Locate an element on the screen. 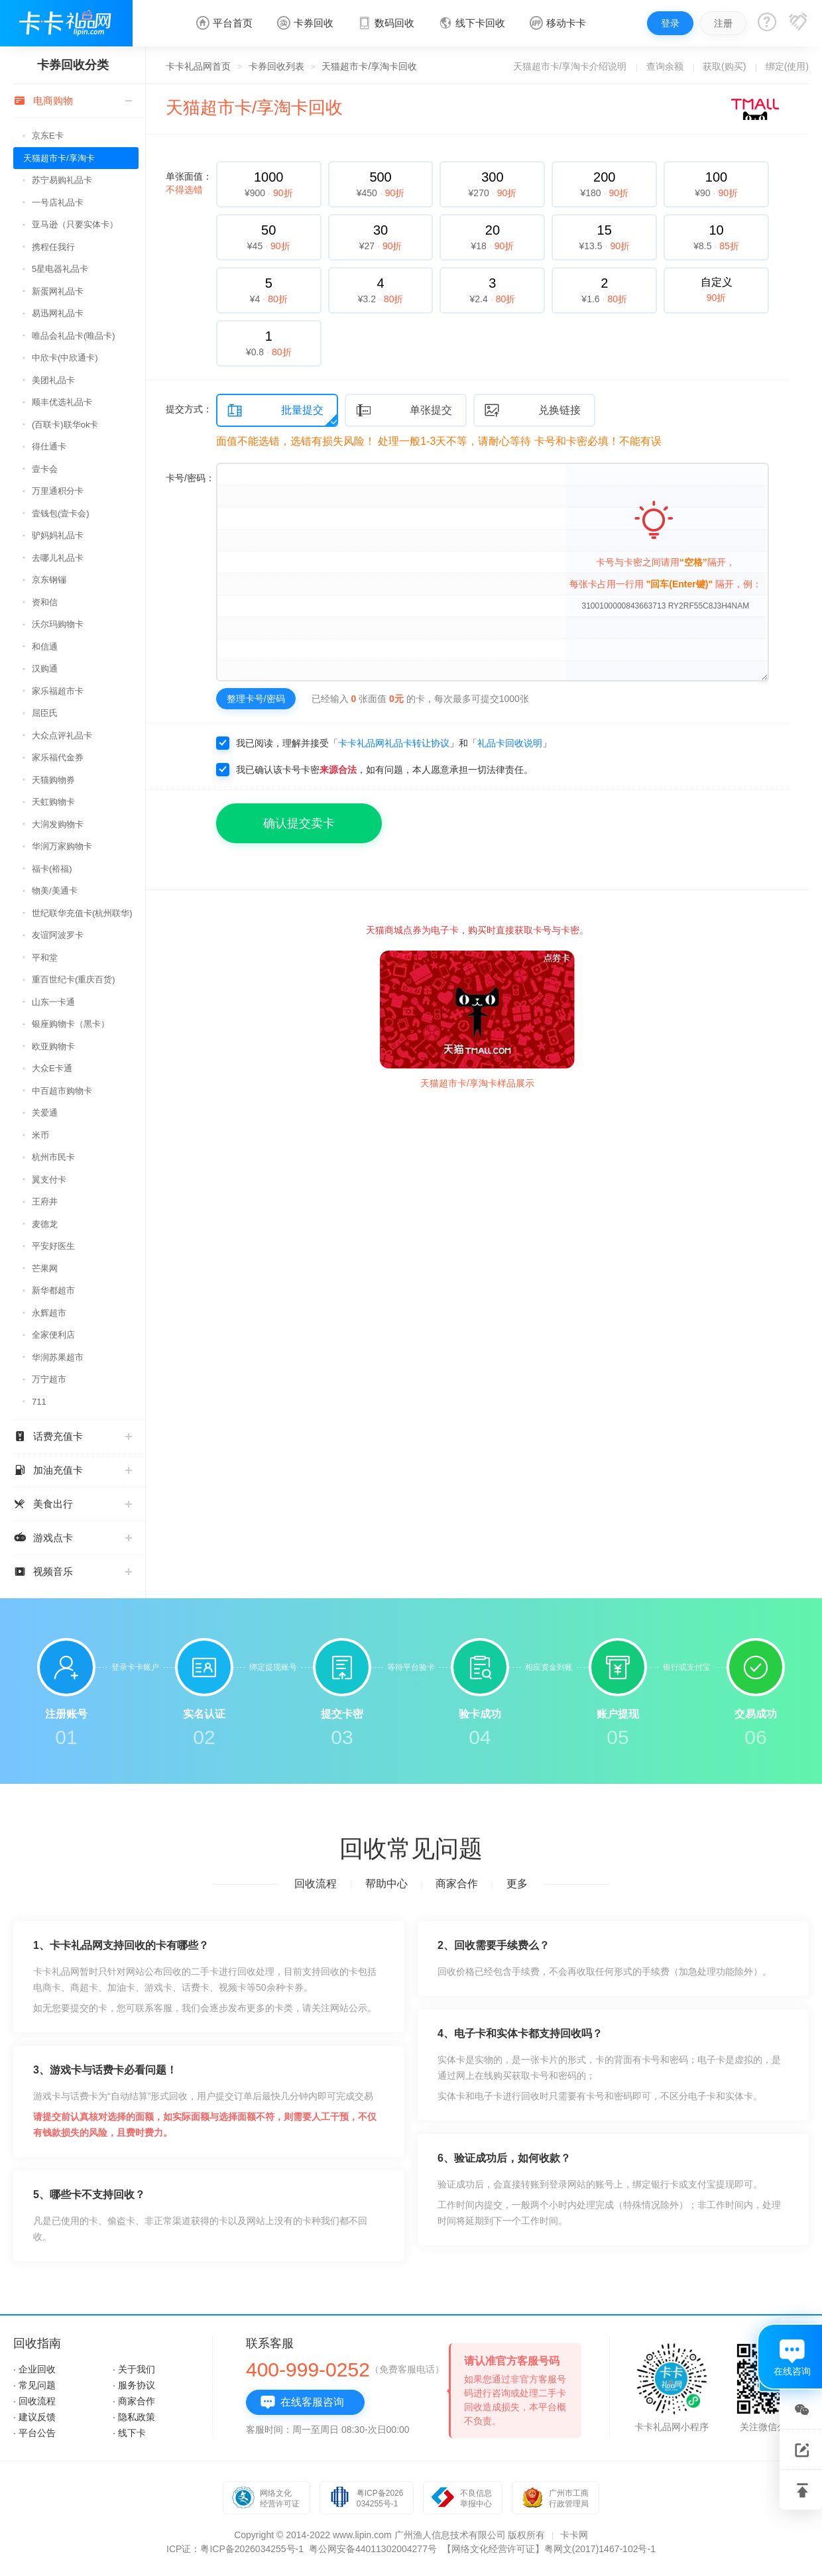 The height and width of the screenshot is (2576, 822). 全家便利店 is located at coordinates (53, 1335).